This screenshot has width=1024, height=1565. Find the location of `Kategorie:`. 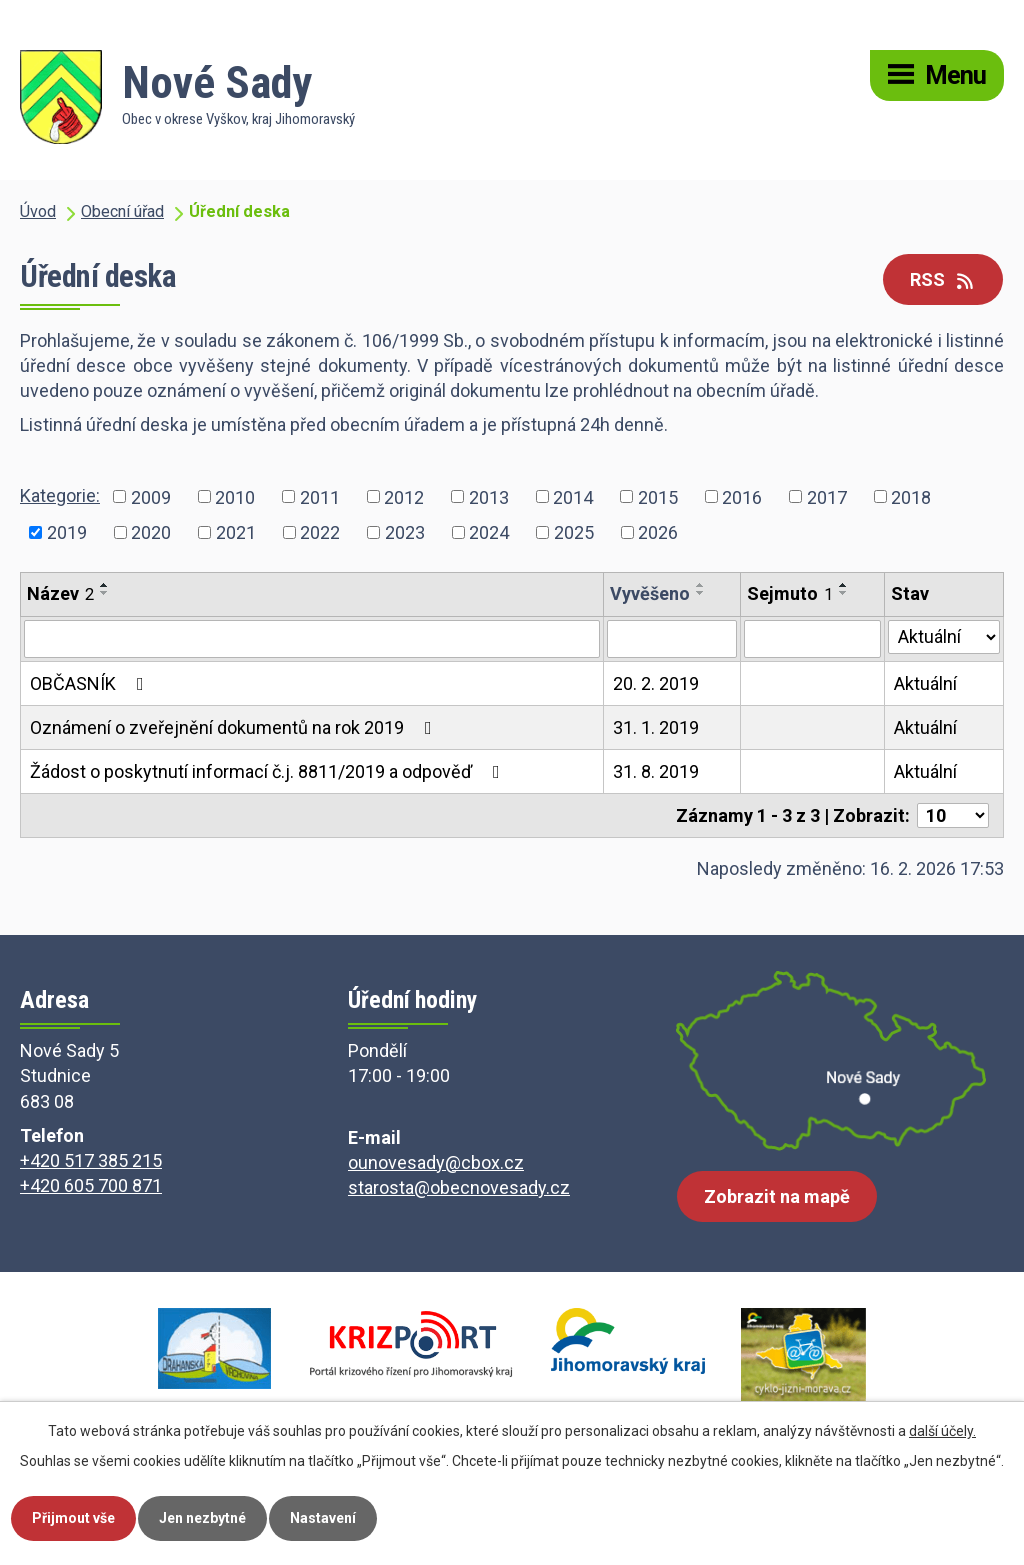

Kategorie: is located at coordinates (60, 495).